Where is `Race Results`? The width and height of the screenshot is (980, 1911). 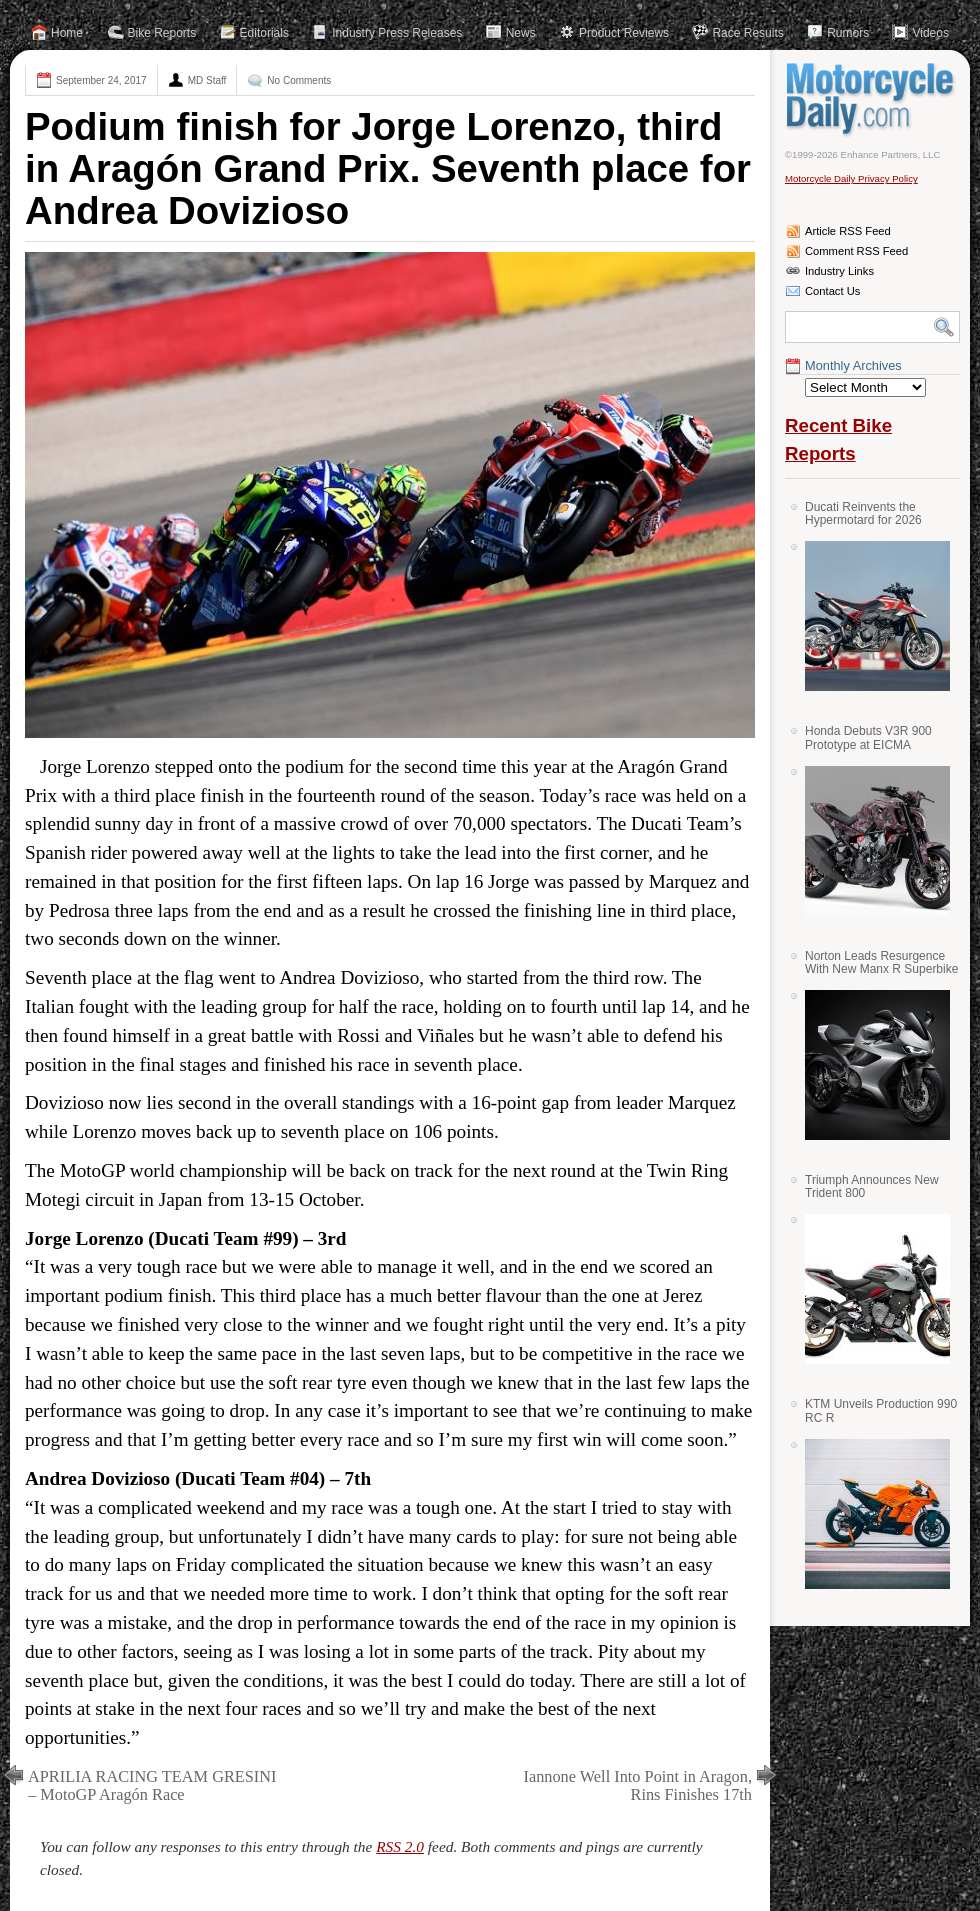
Race Results is located at coordinates (747, 33).